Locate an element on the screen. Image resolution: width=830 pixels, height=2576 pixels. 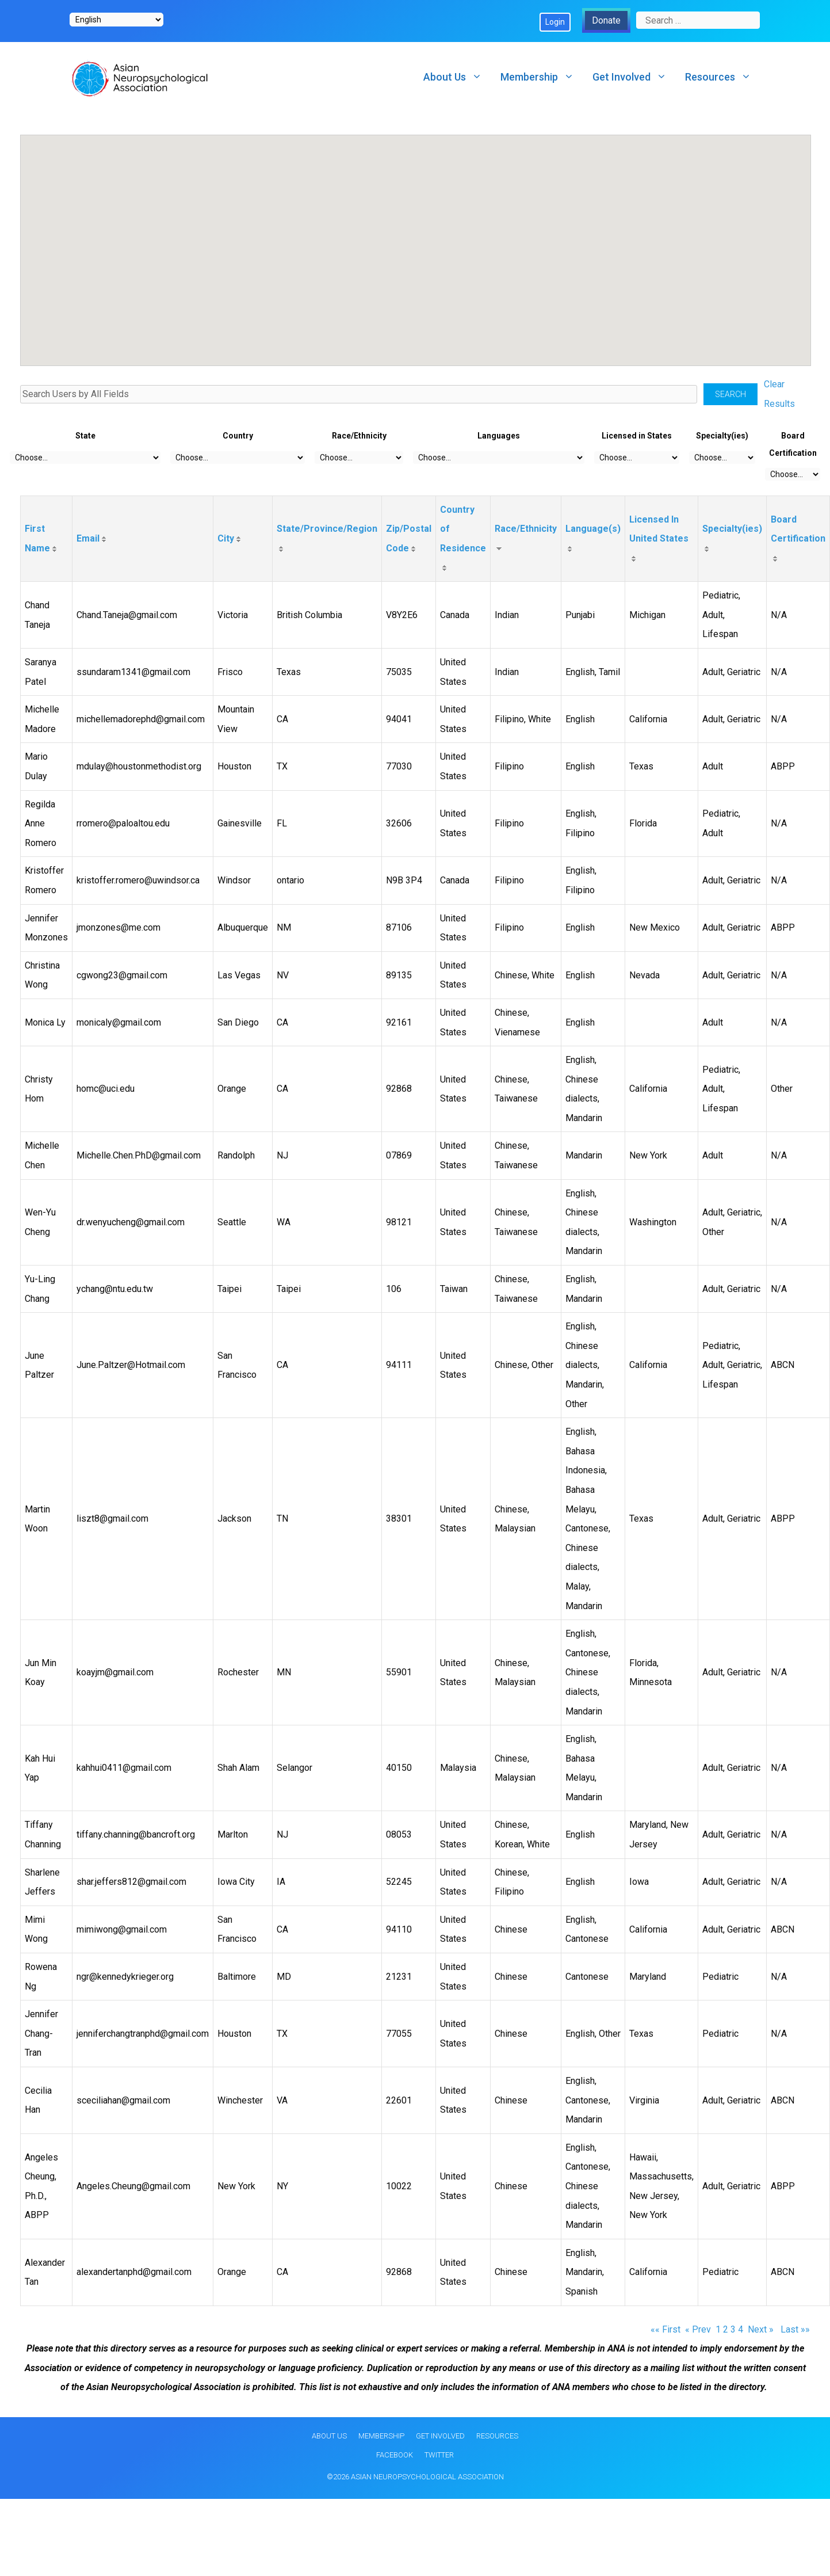
Resources is located at coordinates (722, 76).